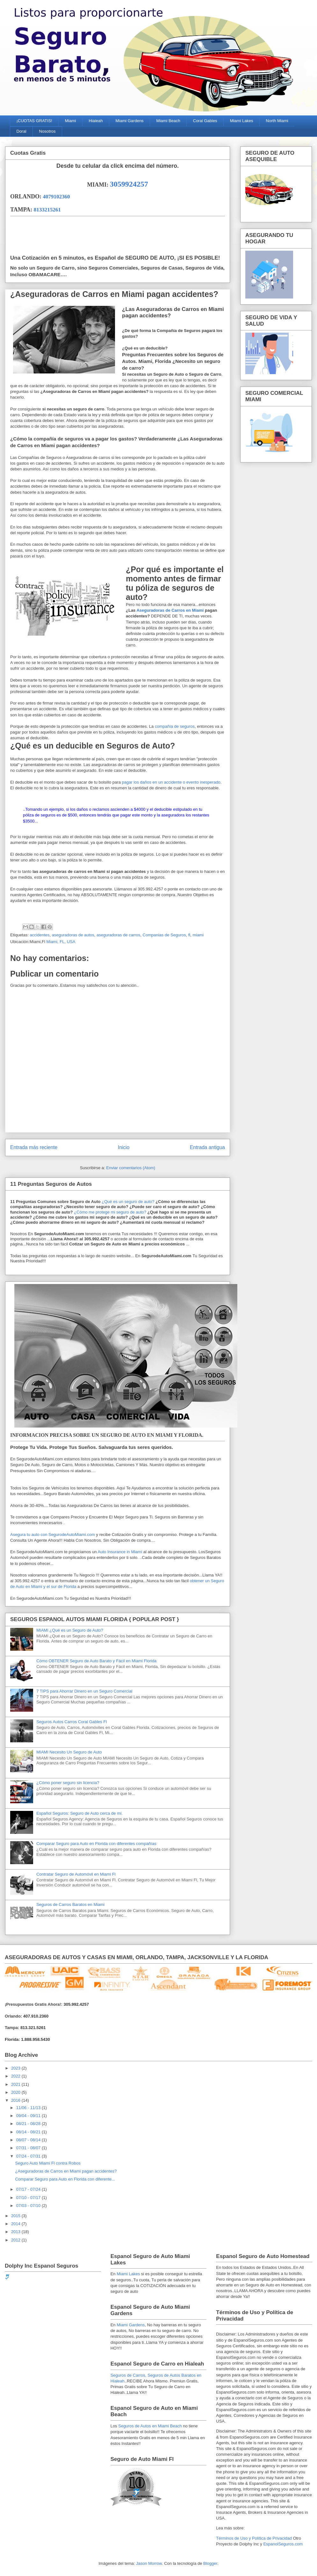 This screenshot has height=2576, width=317. Describe the element at coordinates (84, 1691) in the screenshot. I see `7 TIPS para Ahorrar Dinero en un Seguro Comercial` at that location.